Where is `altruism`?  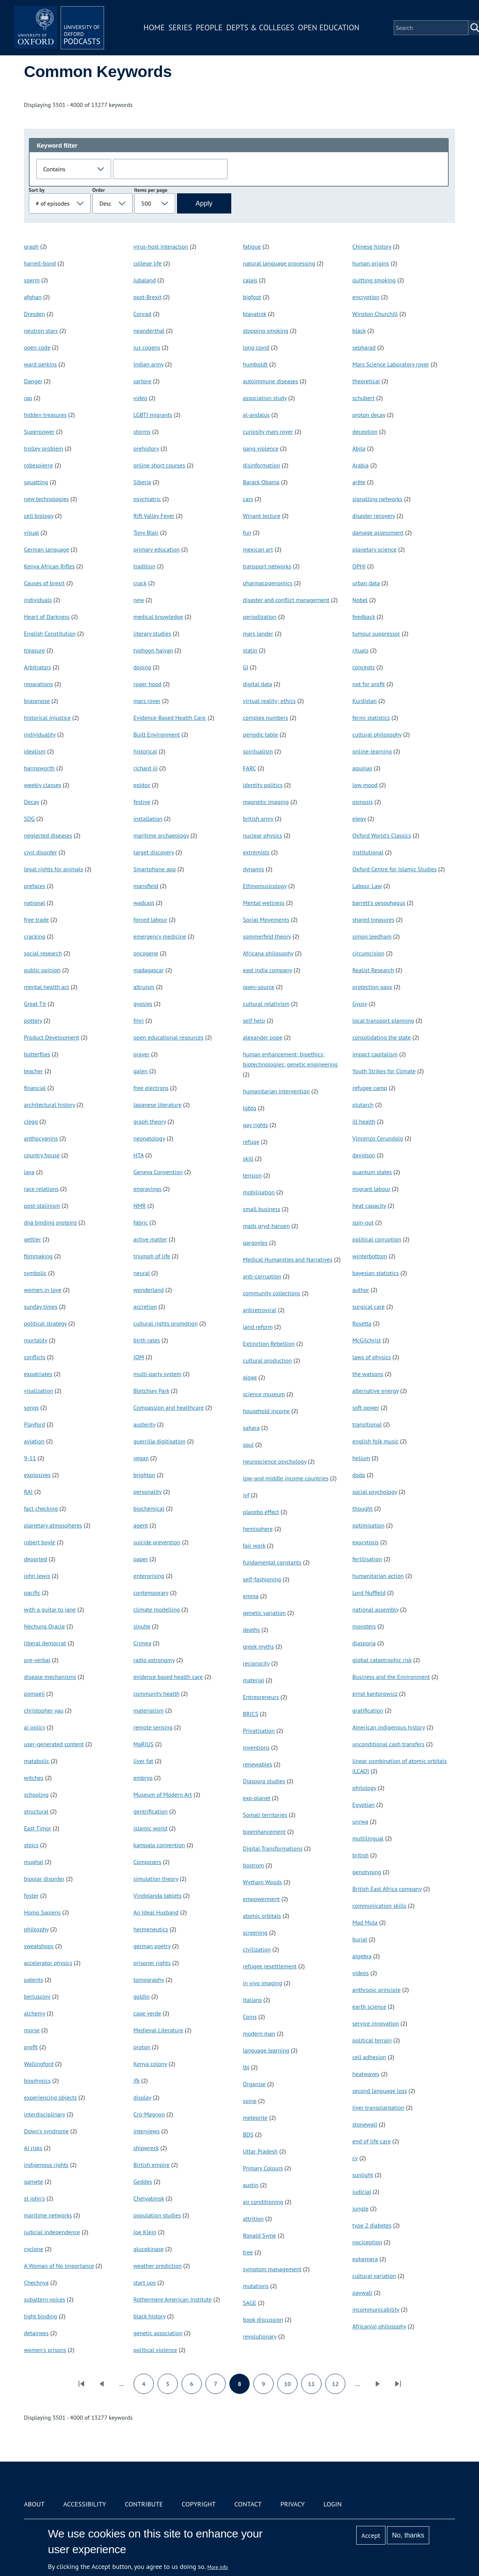 altruism is located at coordinates (144, 987).